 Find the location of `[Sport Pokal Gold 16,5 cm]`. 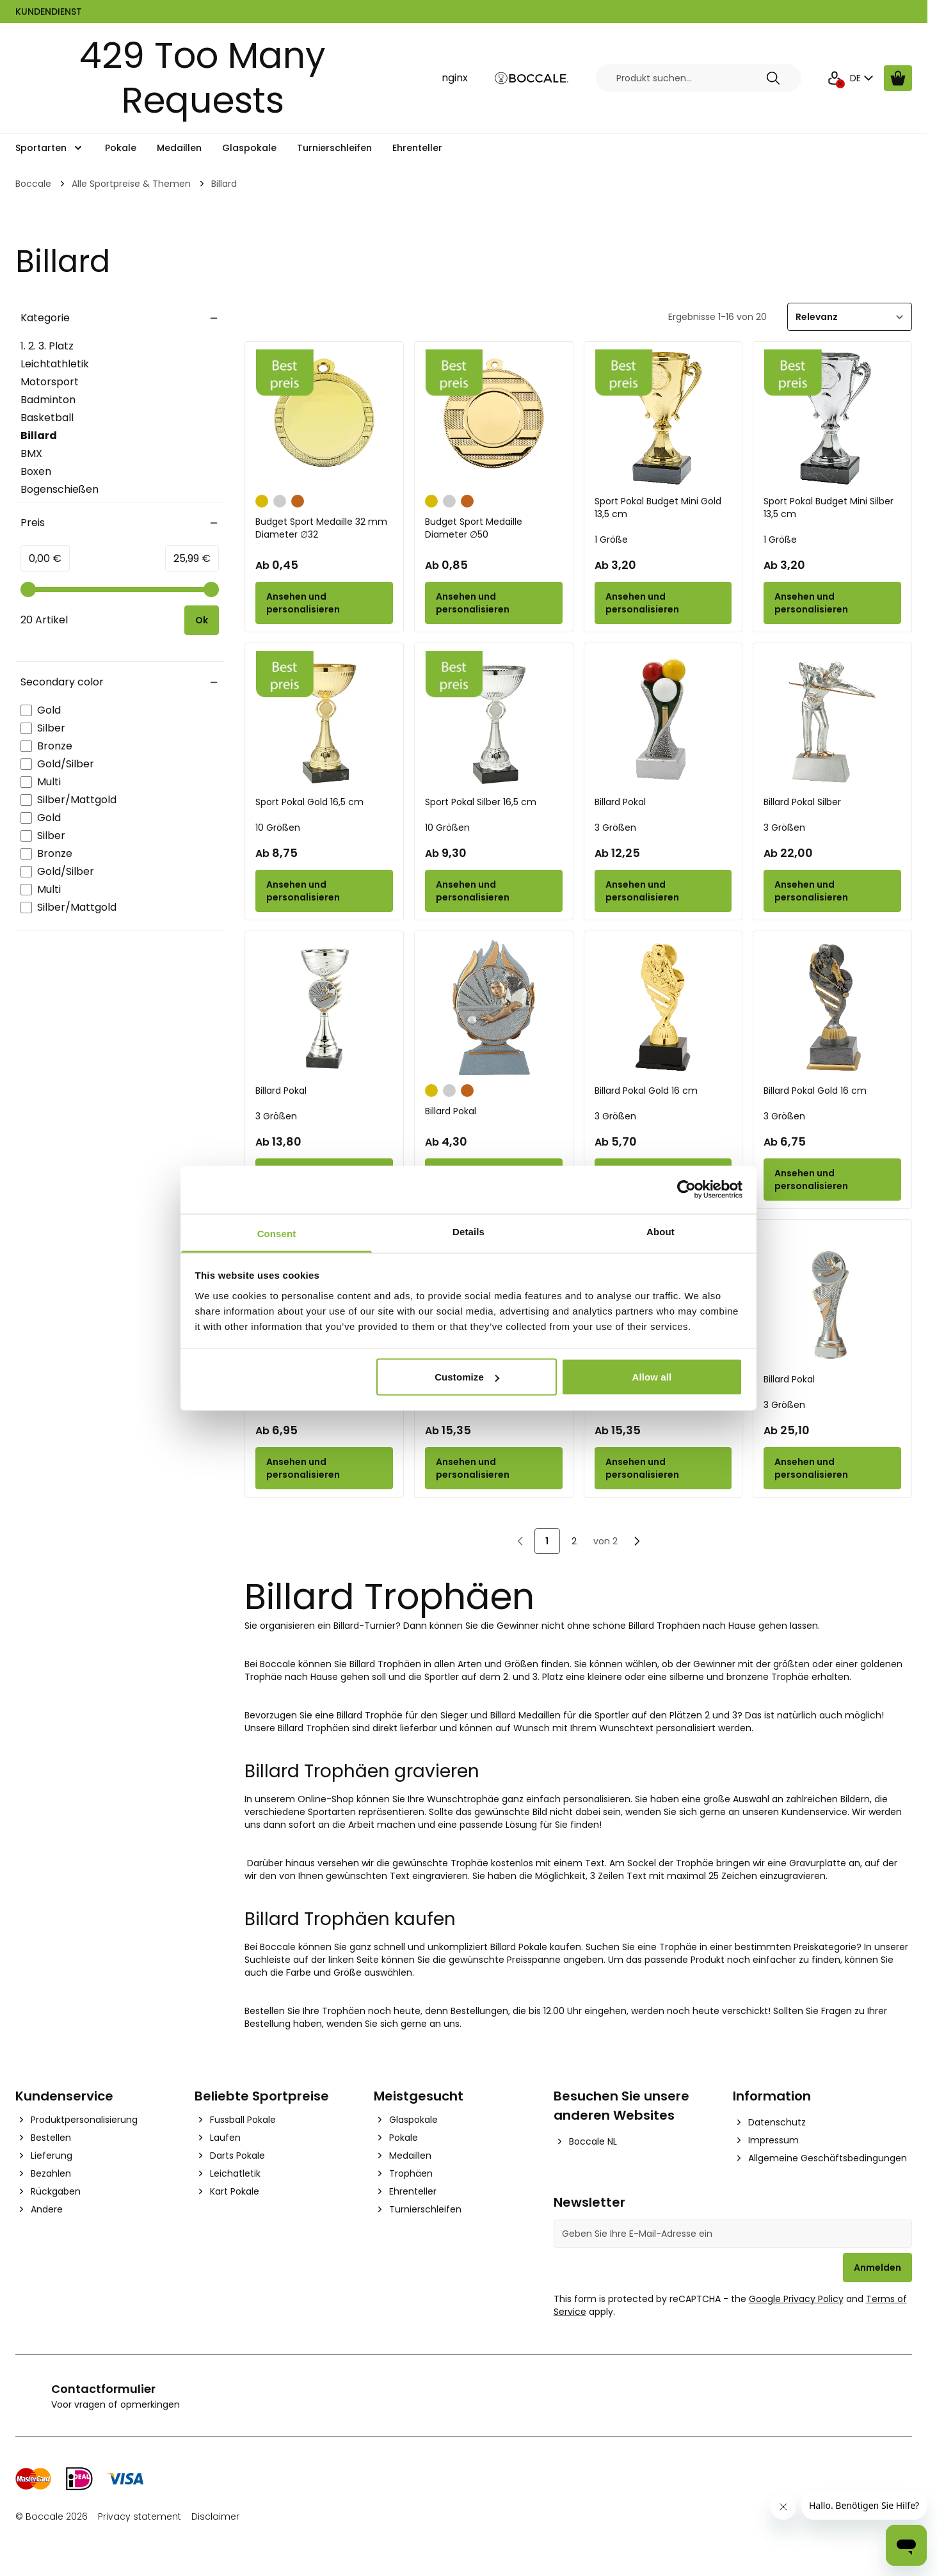

[Sport Pokal Gold 16,5 cm] is located at coordinates (324, 719).